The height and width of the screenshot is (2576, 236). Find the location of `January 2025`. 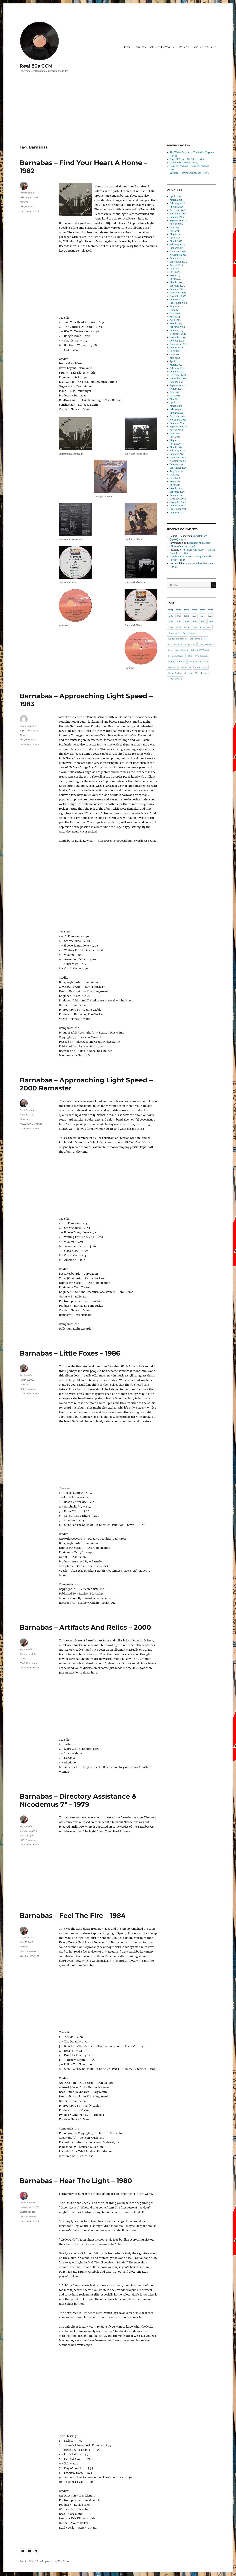

January 2025 is located at coordinates (177, 248).